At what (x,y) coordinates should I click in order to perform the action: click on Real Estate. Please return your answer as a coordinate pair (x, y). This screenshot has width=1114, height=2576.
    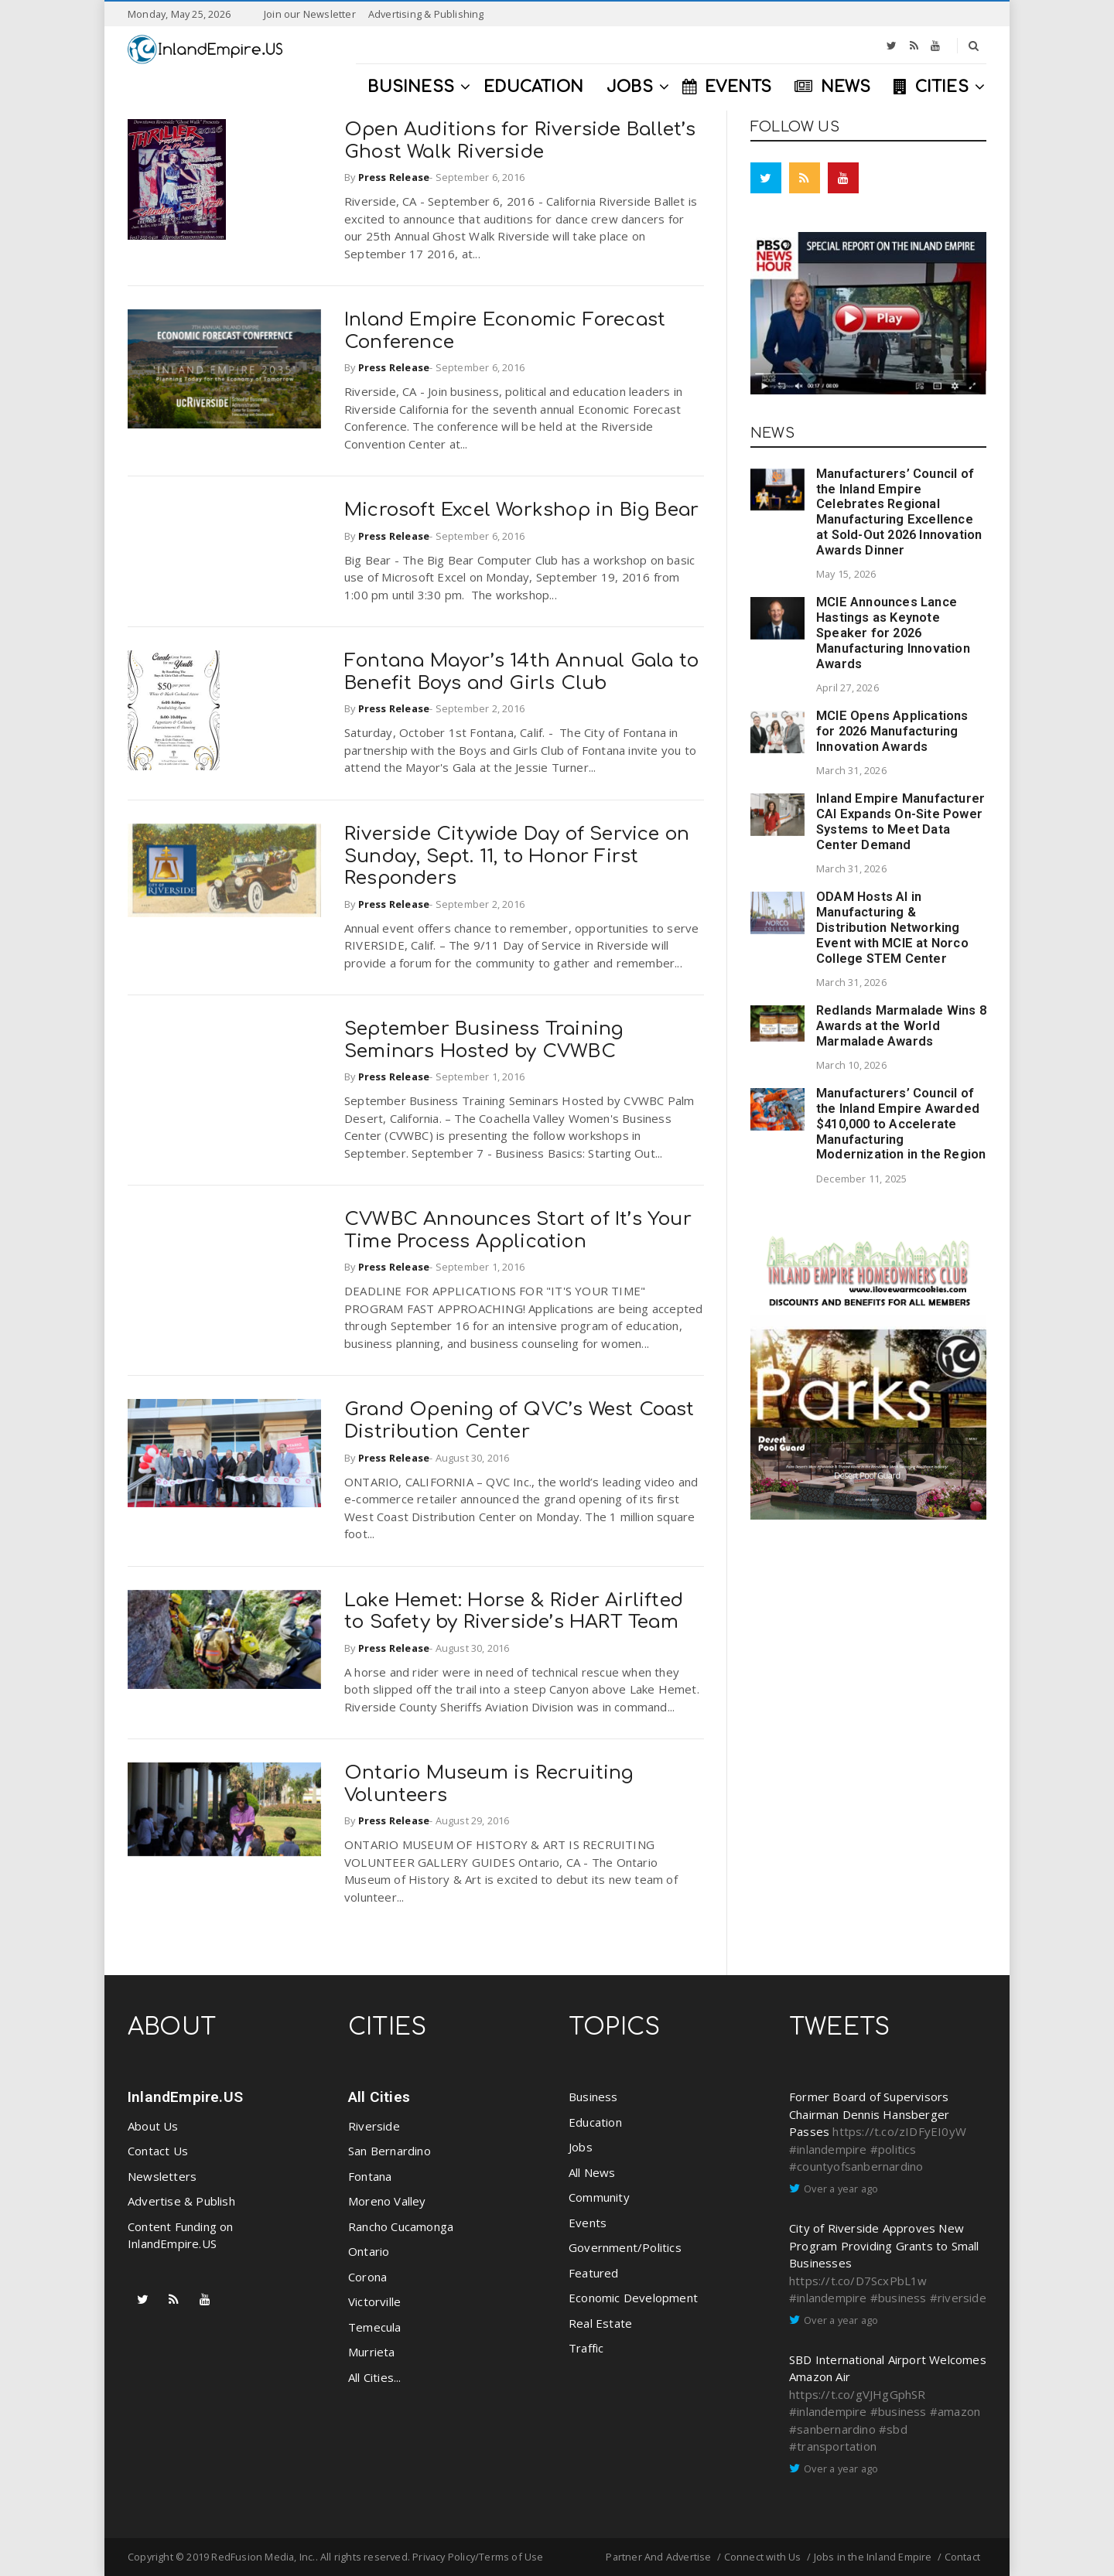
    Looking at the image, I should click on (600, 2323).